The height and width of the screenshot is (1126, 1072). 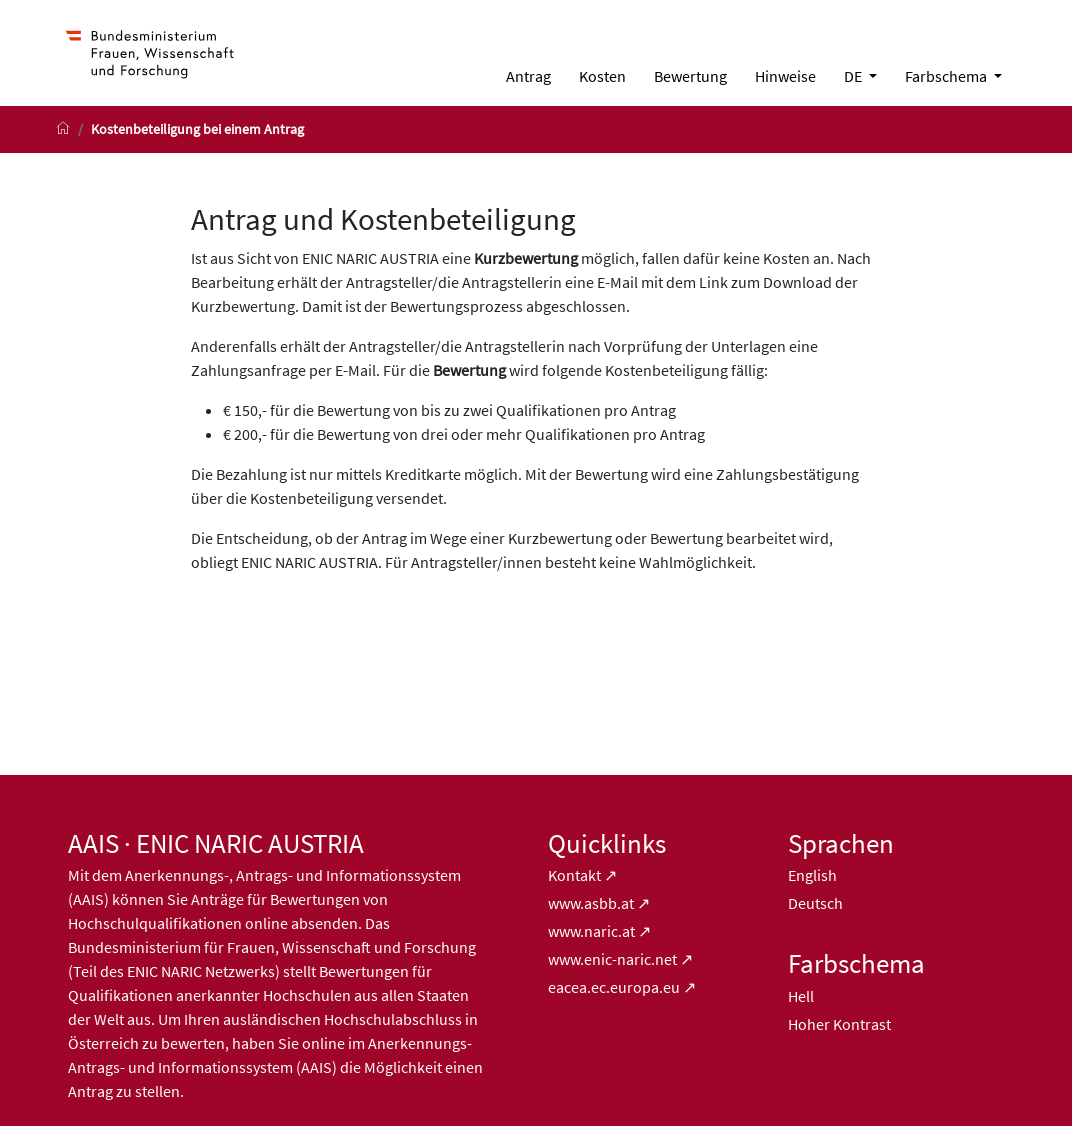 I want to click on Antrag, so click(x=528, y=76).